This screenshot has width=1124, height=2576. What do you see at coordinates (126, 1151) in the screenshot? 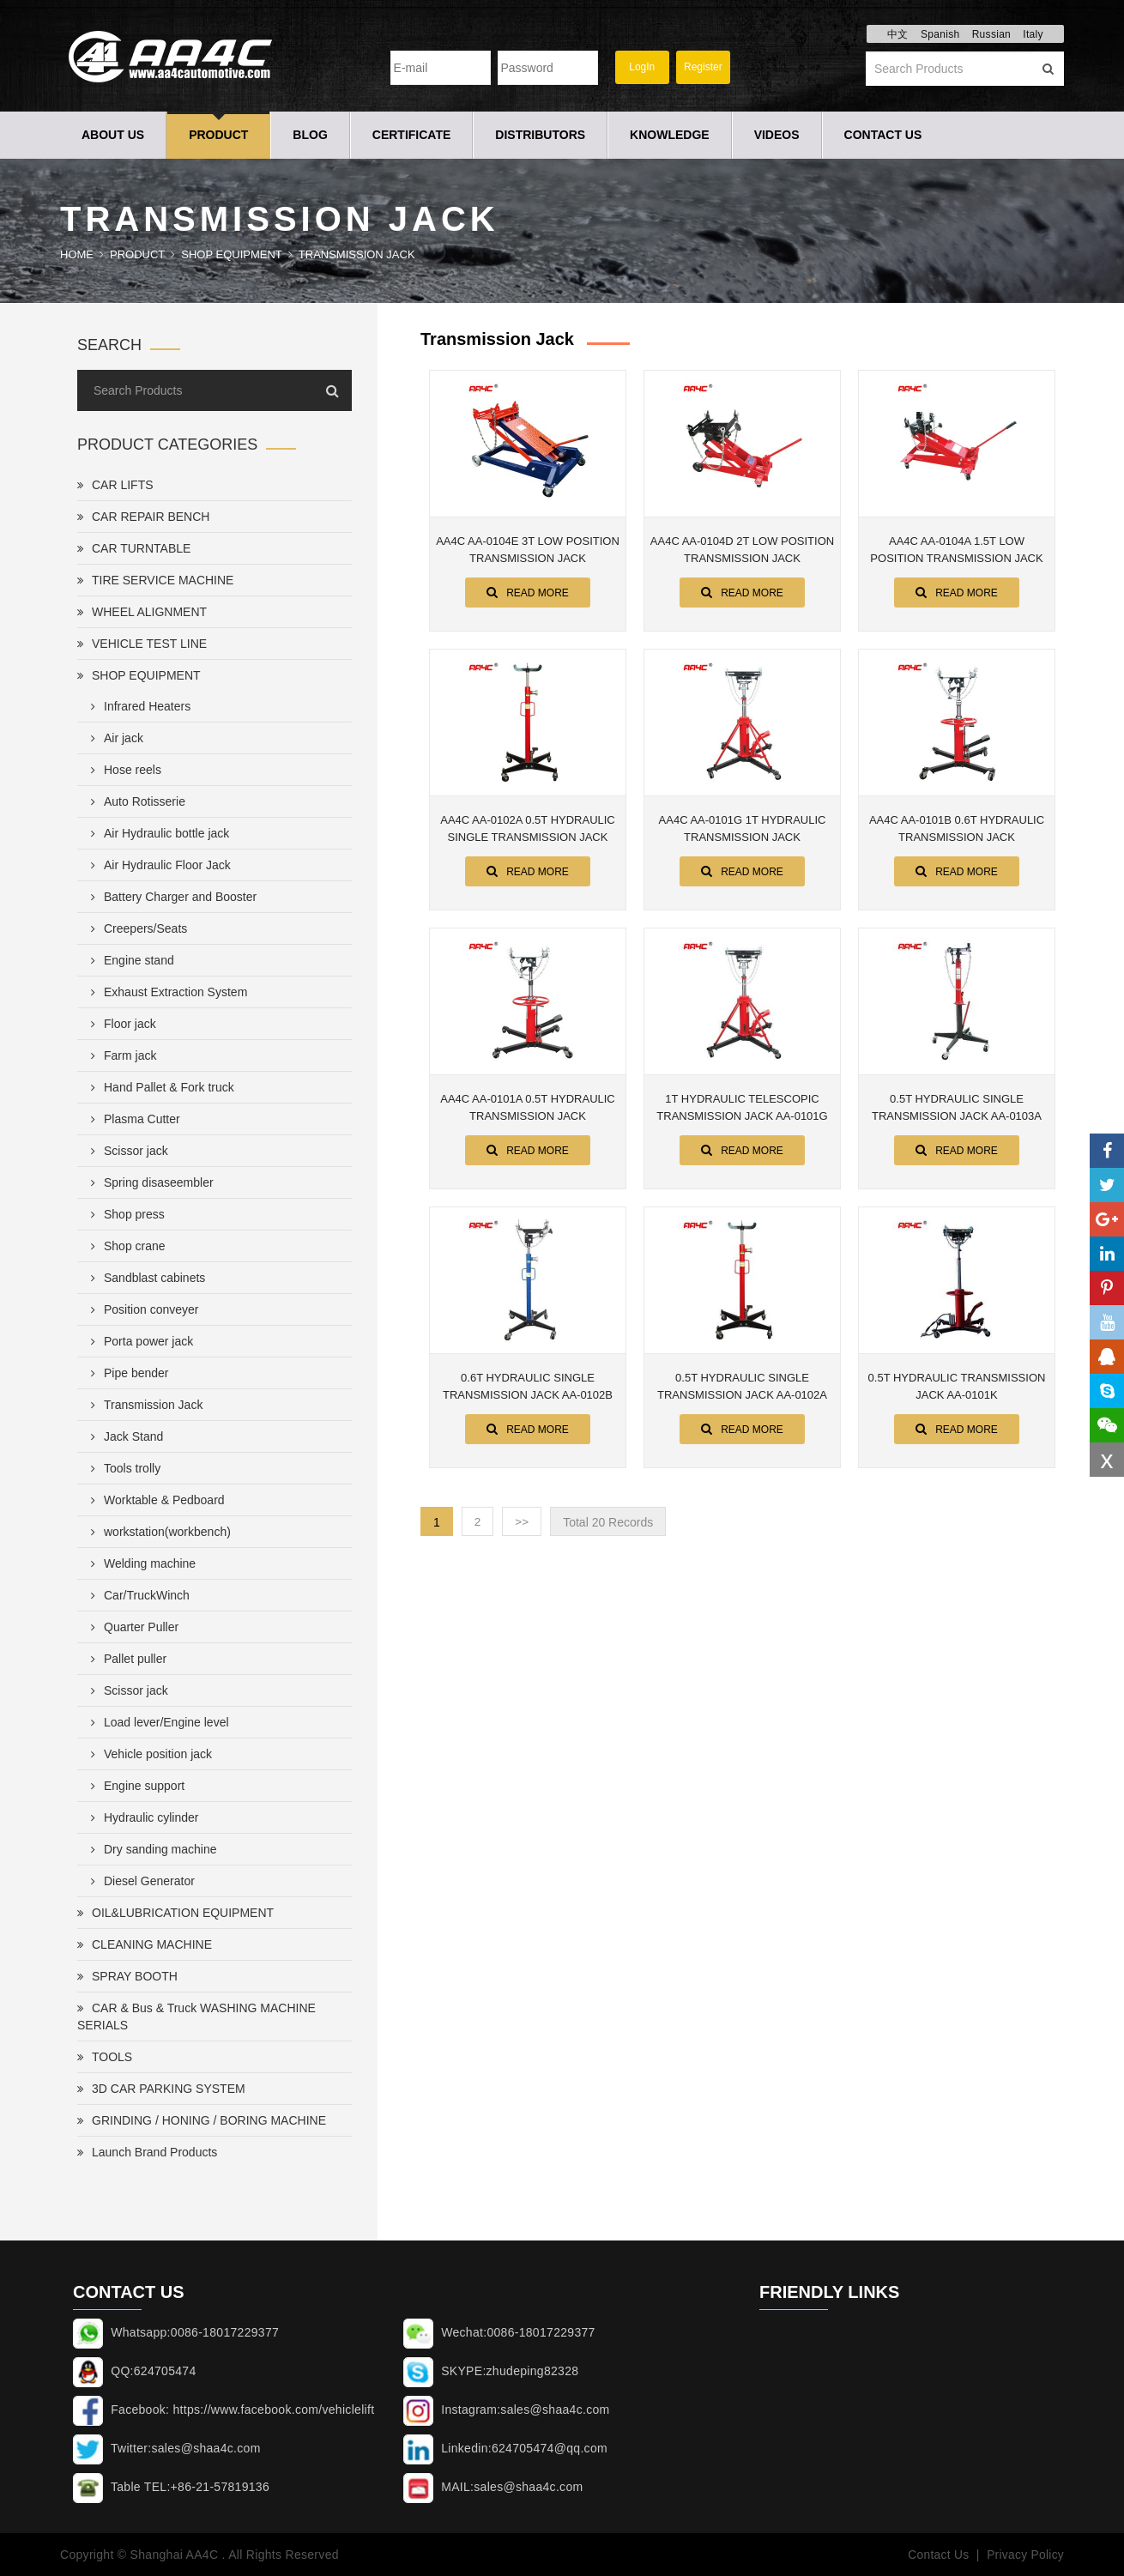
I see `Scissor jack` at bounding box center [126, 1151].